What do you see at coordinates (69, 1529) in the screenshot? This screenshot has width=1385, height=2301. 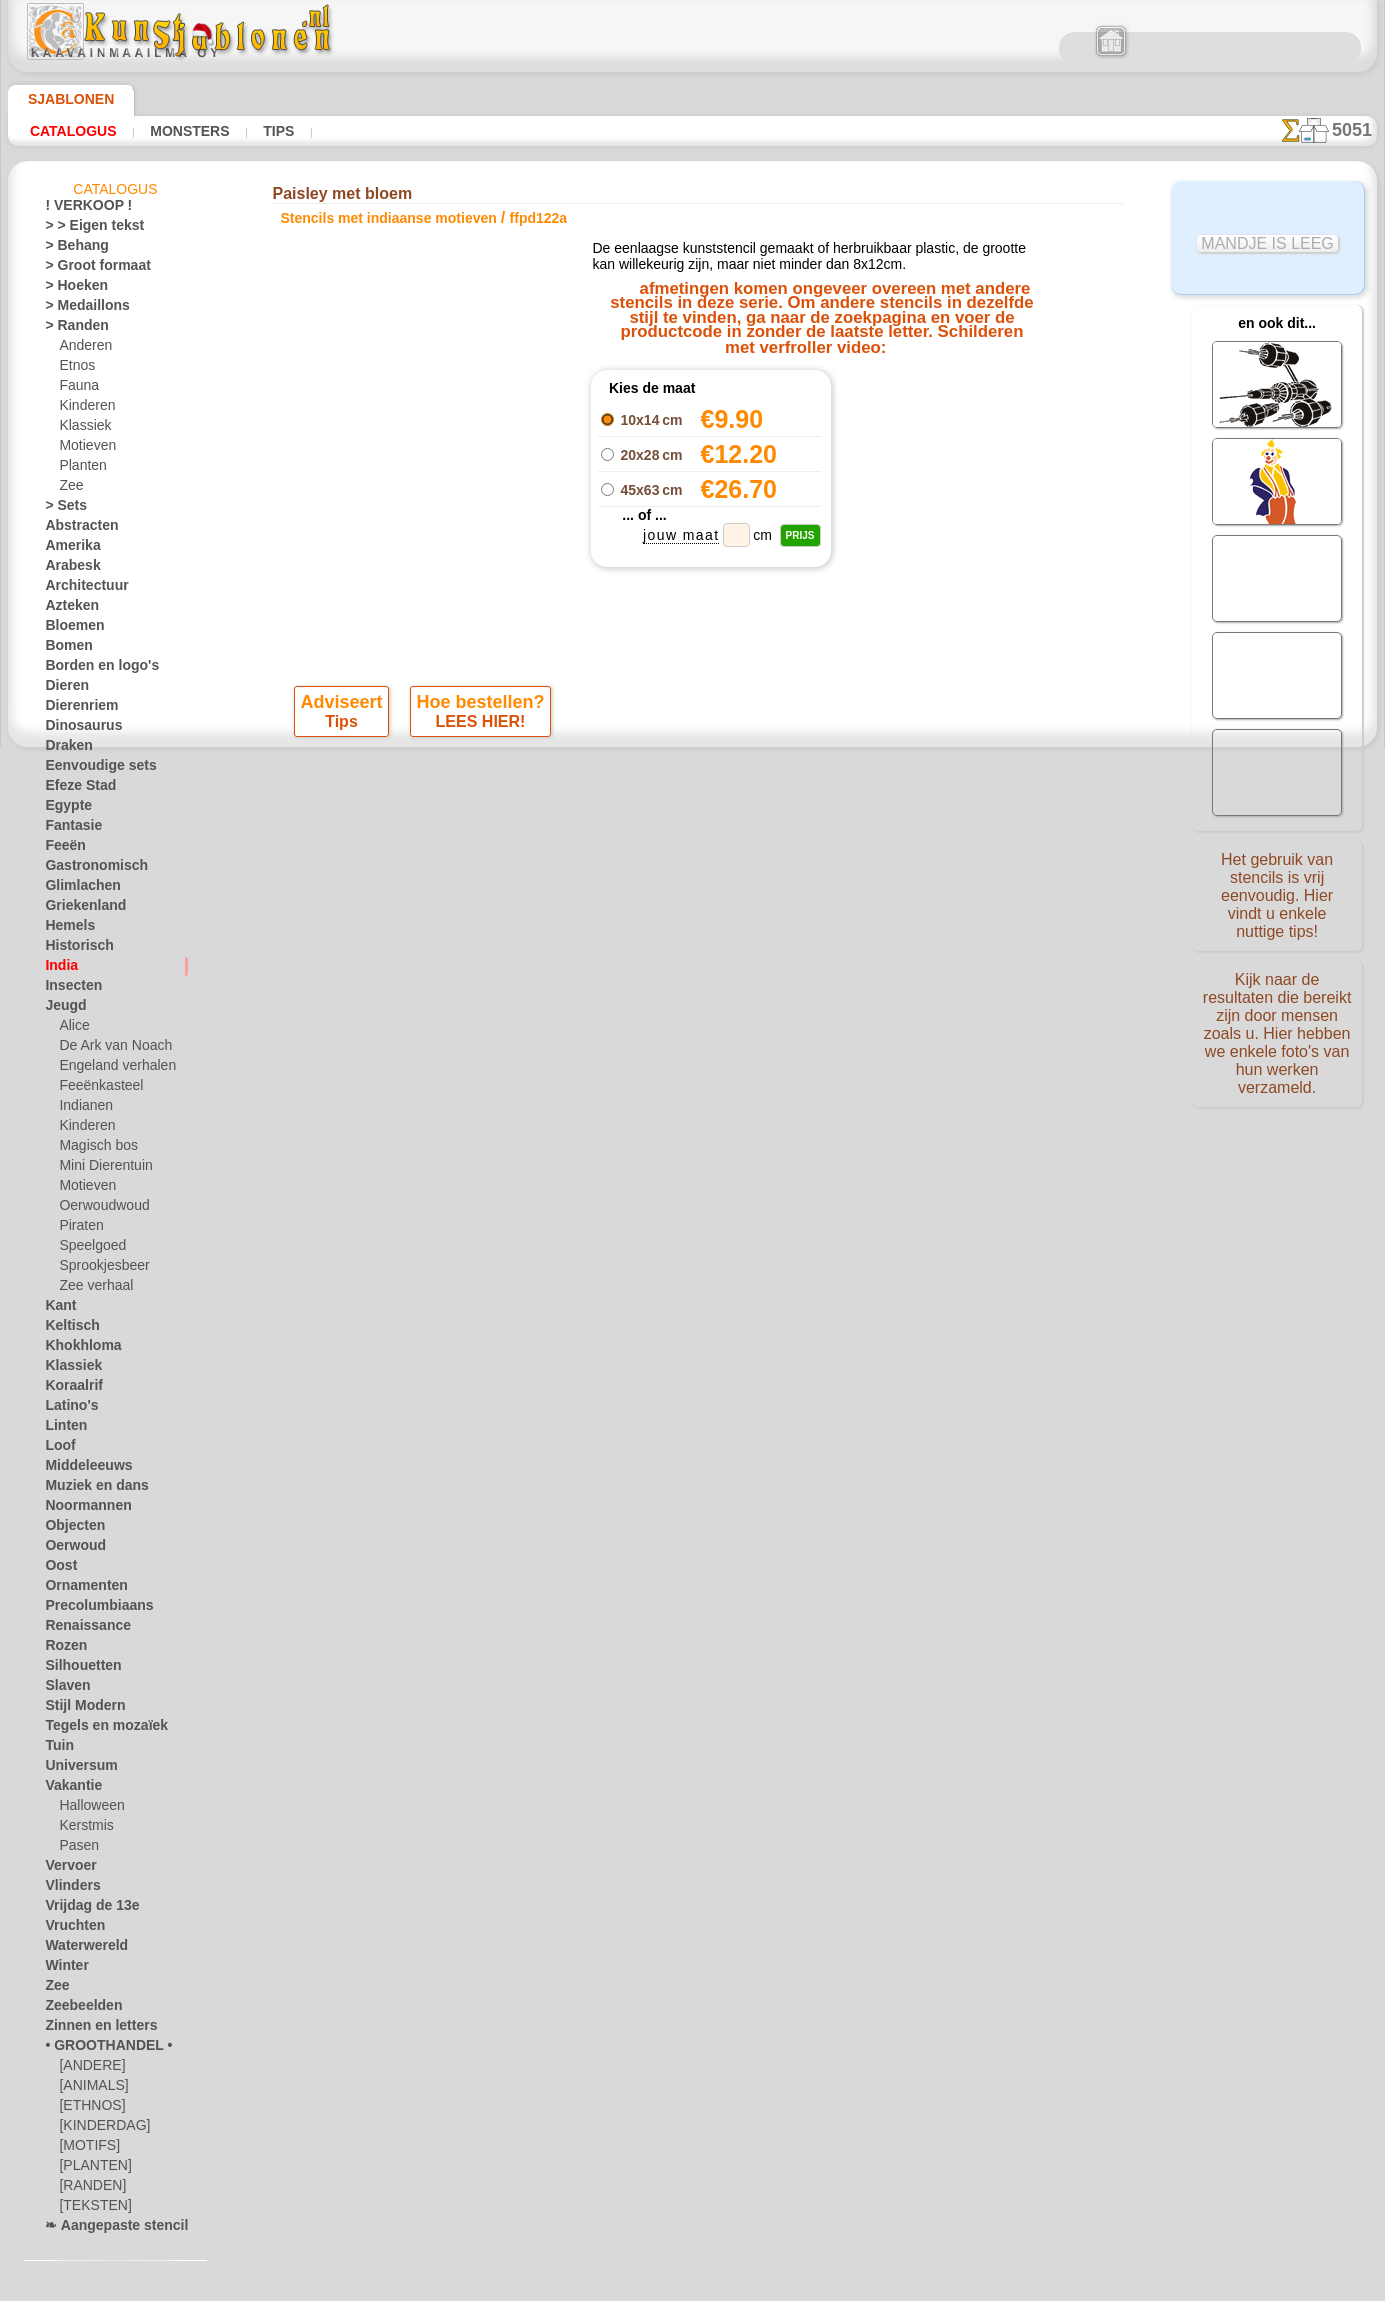 I see `Objecten` at bounding box center [69, 1529].